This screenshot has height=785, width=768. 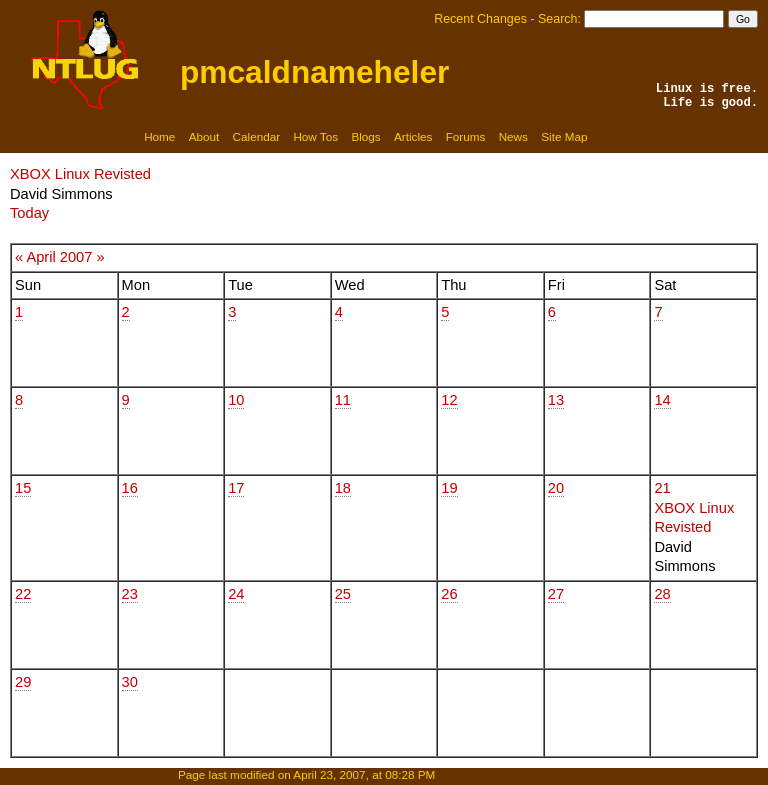 What do you see at coordinates (564, 136) in the screenshot?
I see `Site Map` at bounding box center [564, 136].